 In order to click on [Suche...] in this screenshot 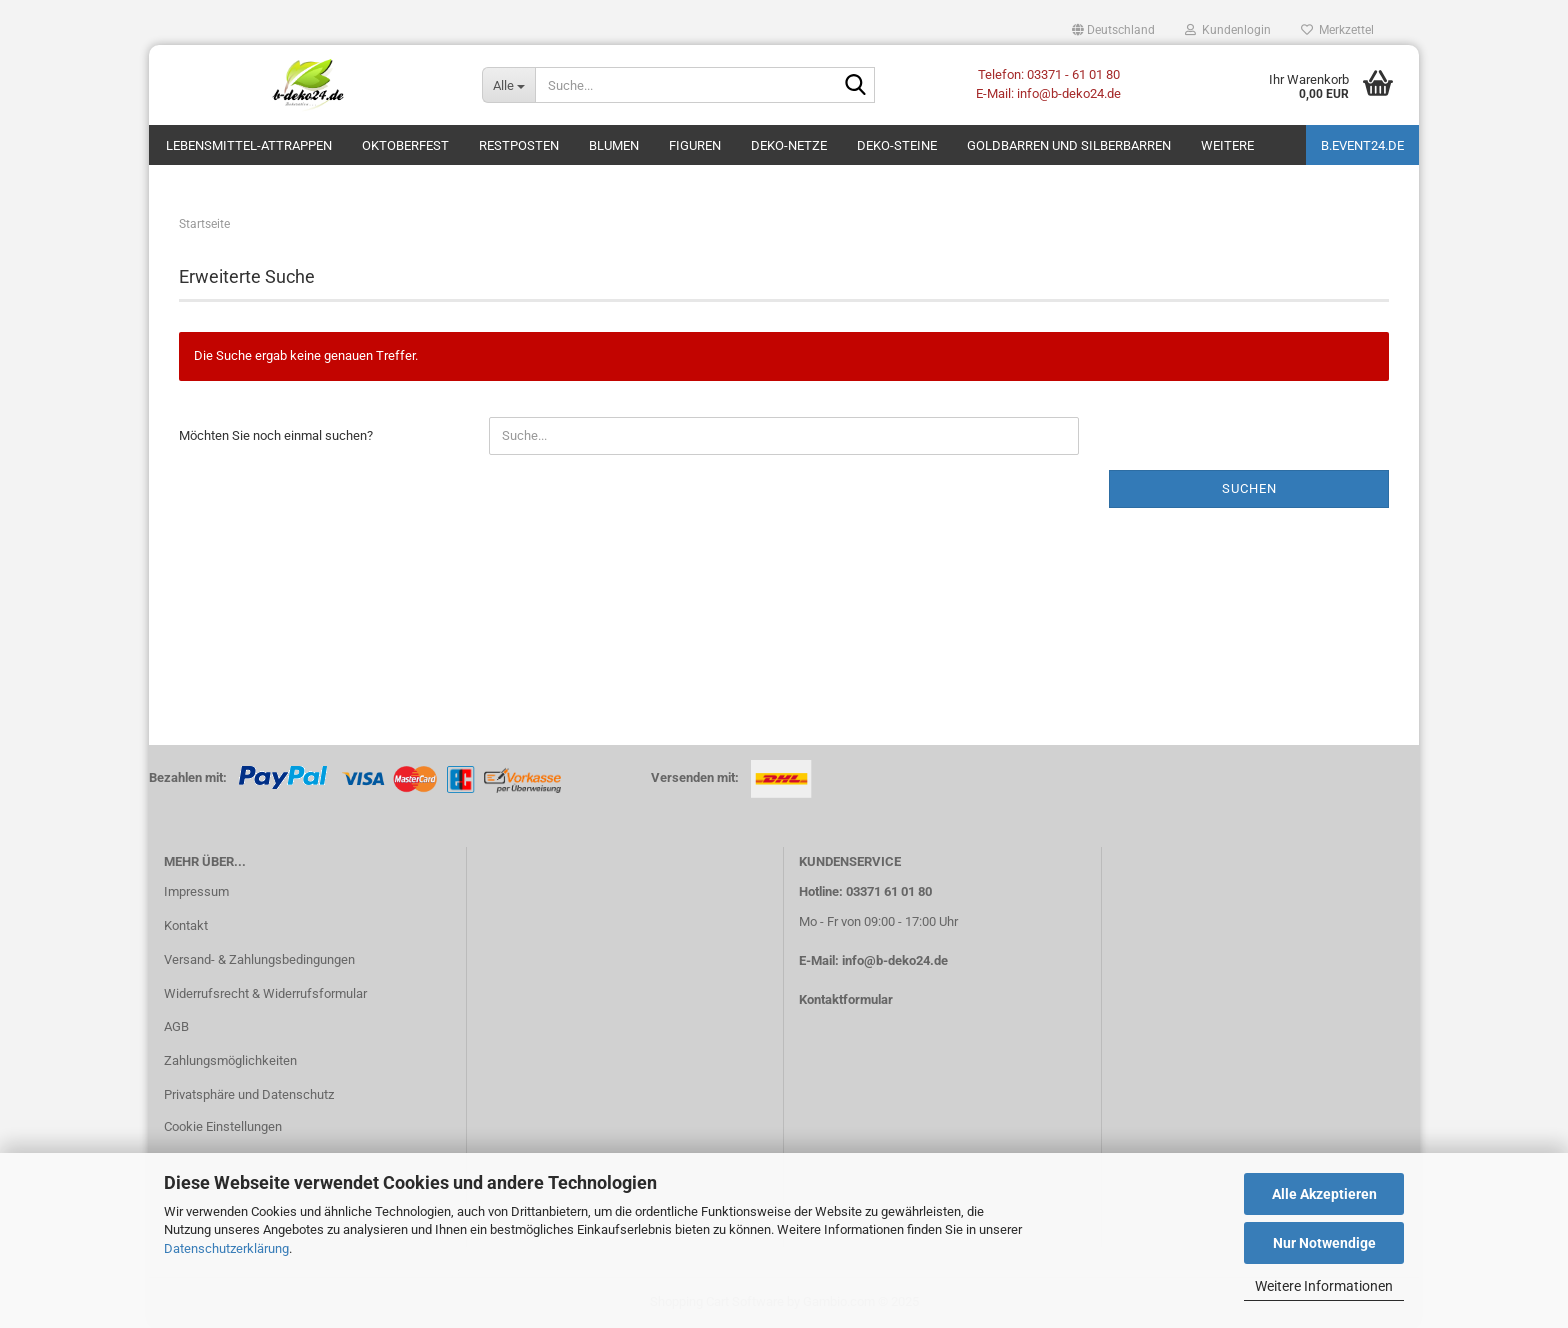, I will do `click(509, 85)`.